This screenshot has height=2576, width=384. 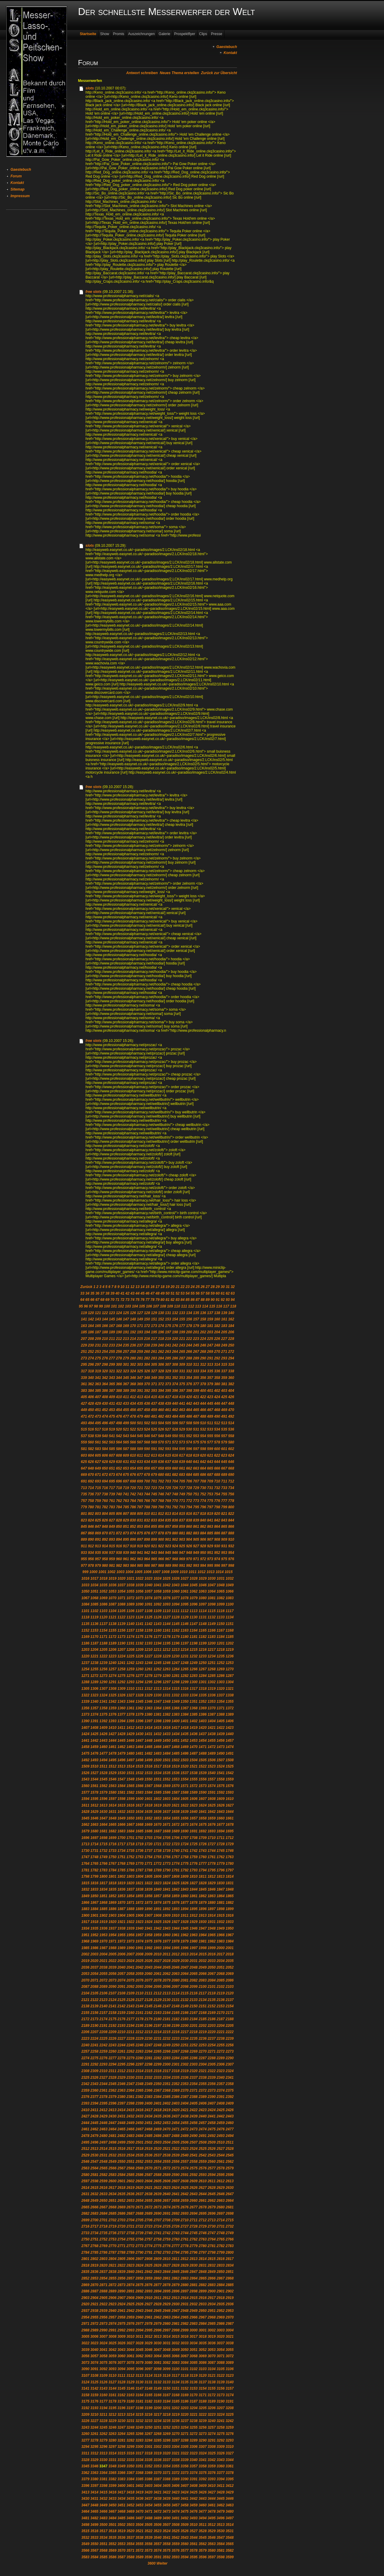 I want to click on 2077, so click(x=149, y=1980).